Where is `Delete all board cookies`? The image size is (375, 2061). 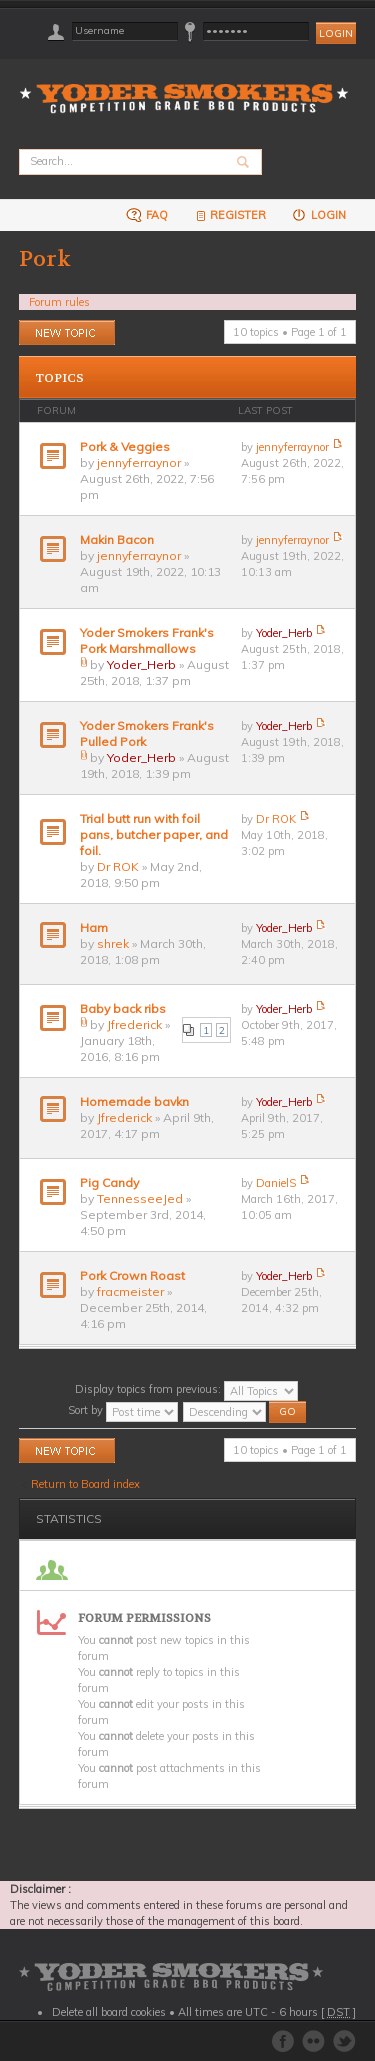 Delete all board cookies is located at coordinates (109, 2012).